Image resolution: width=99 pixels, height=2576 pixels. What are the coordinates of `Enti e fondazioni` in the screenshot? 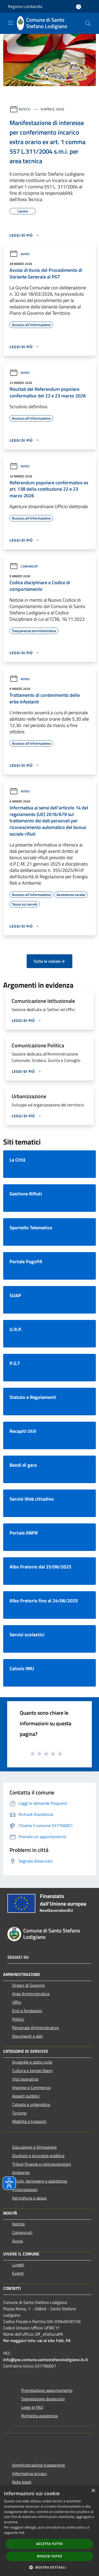 It's located at (27, 2010).